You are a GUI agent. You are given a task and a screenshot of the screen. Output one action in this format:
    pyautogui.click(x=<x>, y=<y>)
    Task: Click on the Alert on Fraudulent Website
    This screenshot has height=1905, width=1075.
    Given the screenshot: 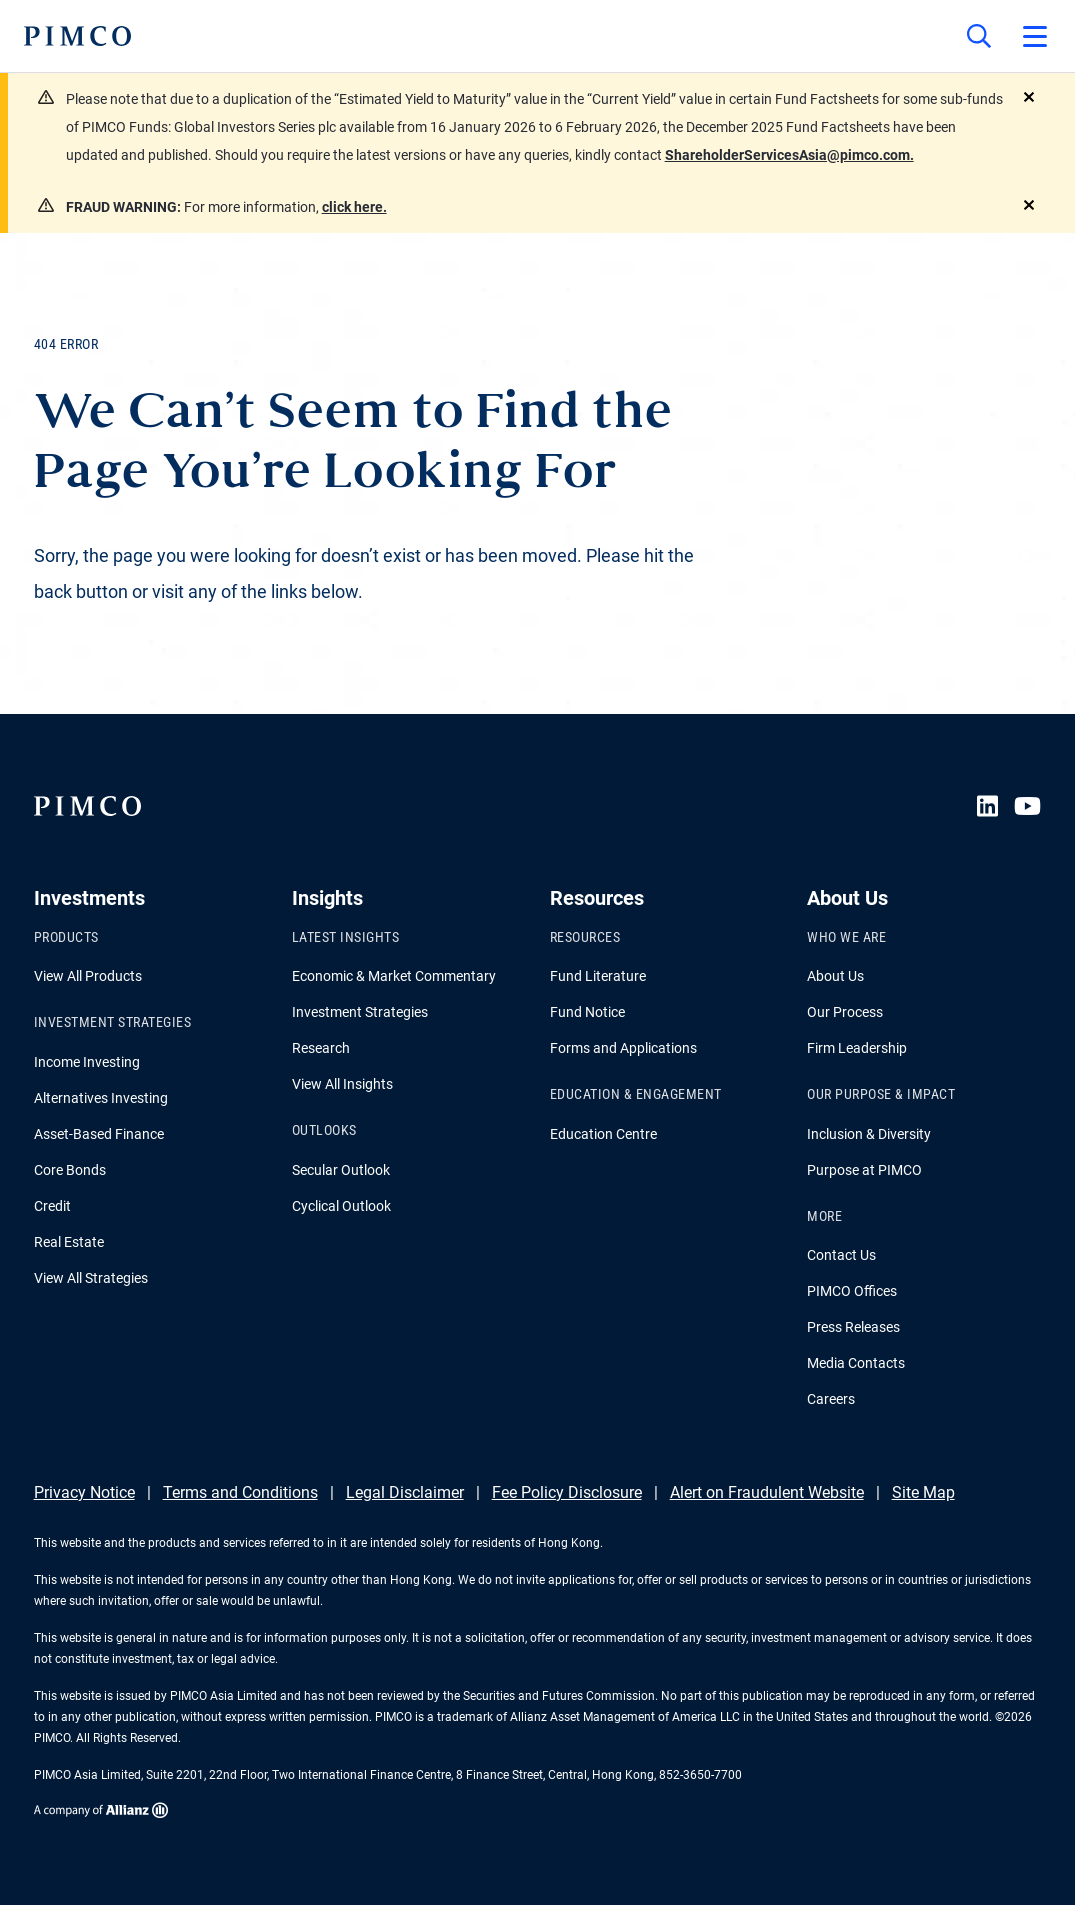 What is the action you would take?
    pyautogui.click(x=767, y=1492)
    